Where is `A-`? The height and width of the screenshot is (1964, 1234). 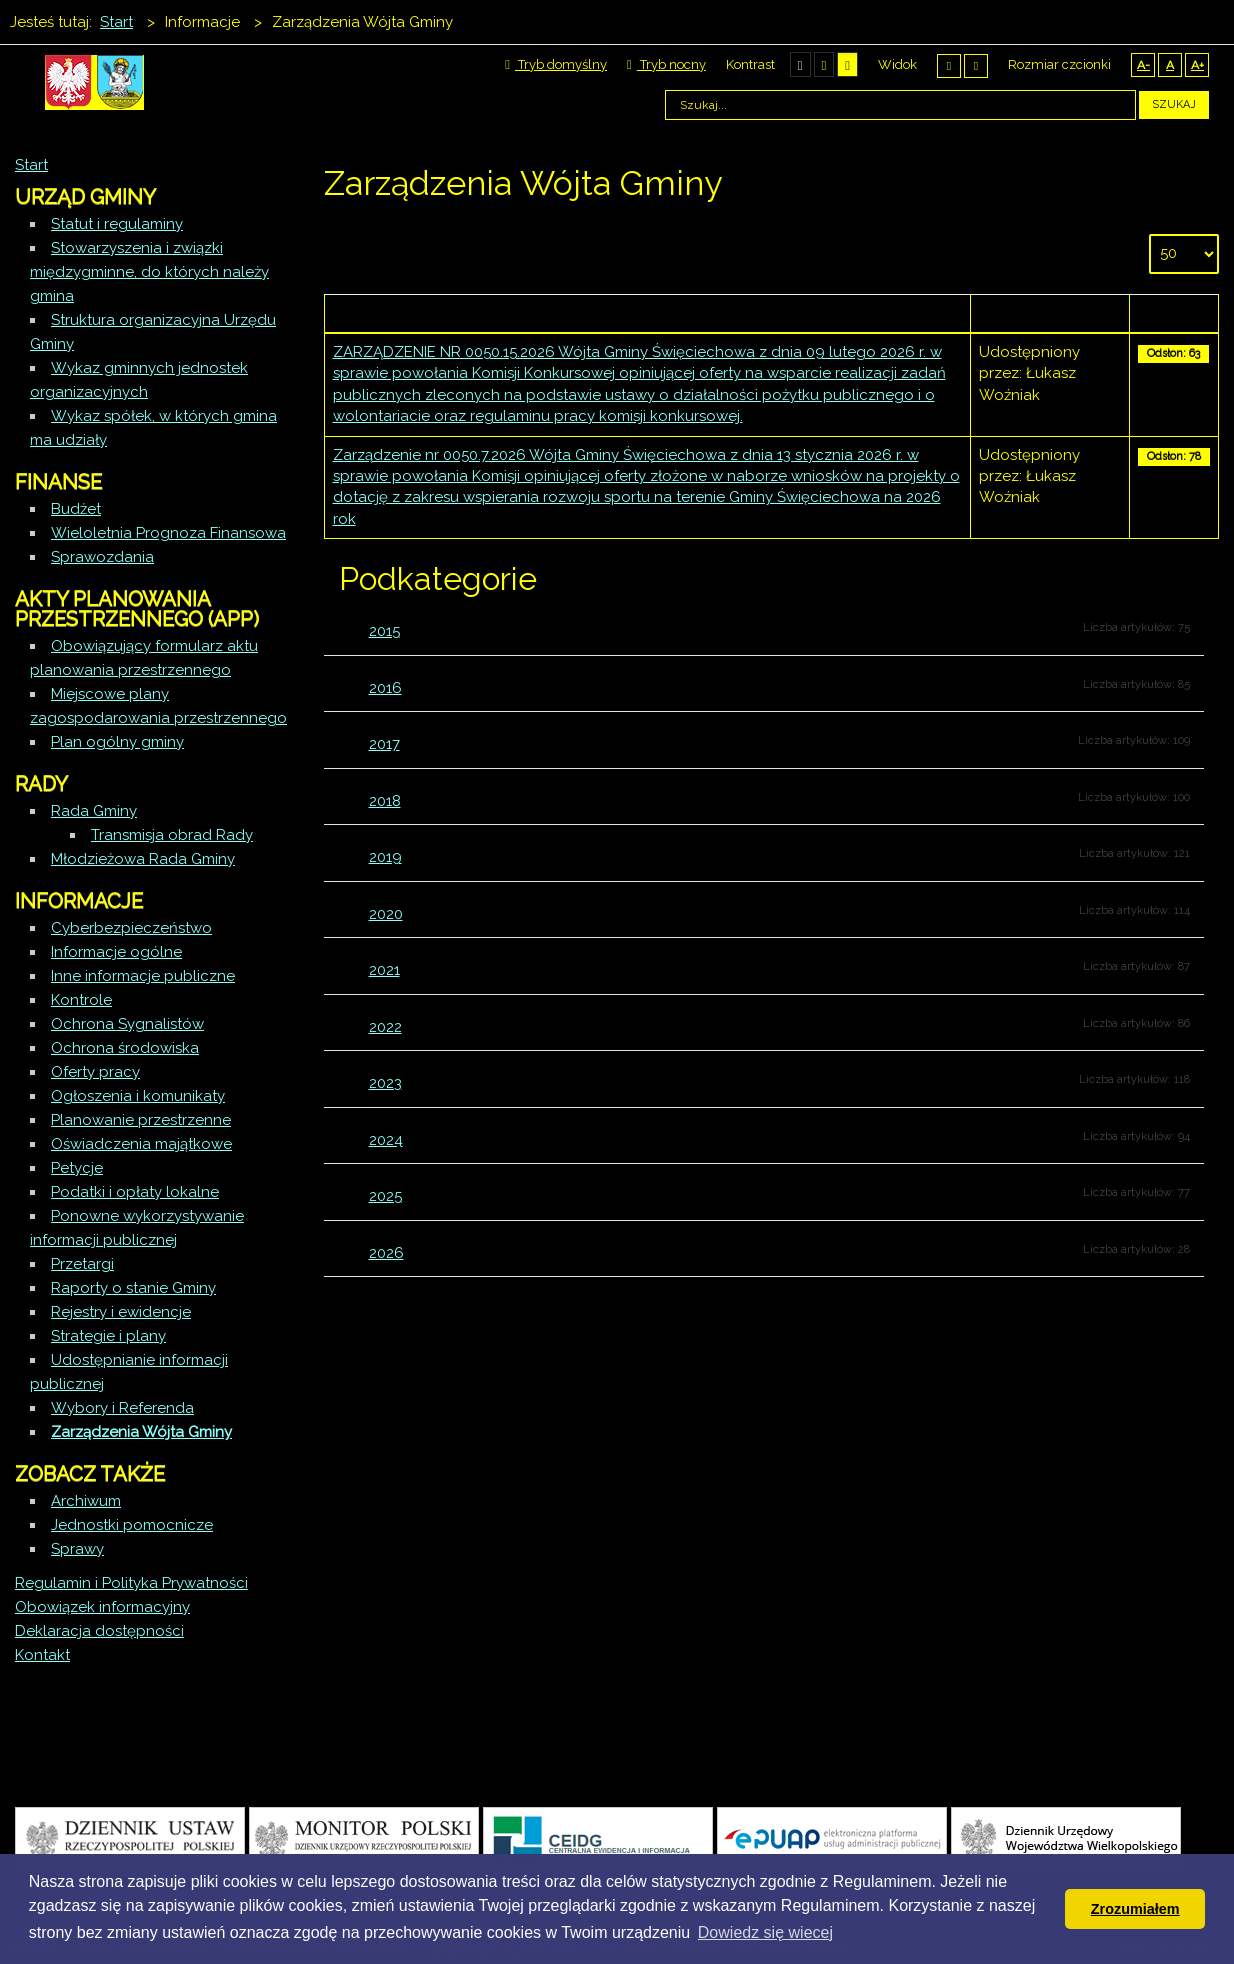 A- is located at coordinates (1143, 65).